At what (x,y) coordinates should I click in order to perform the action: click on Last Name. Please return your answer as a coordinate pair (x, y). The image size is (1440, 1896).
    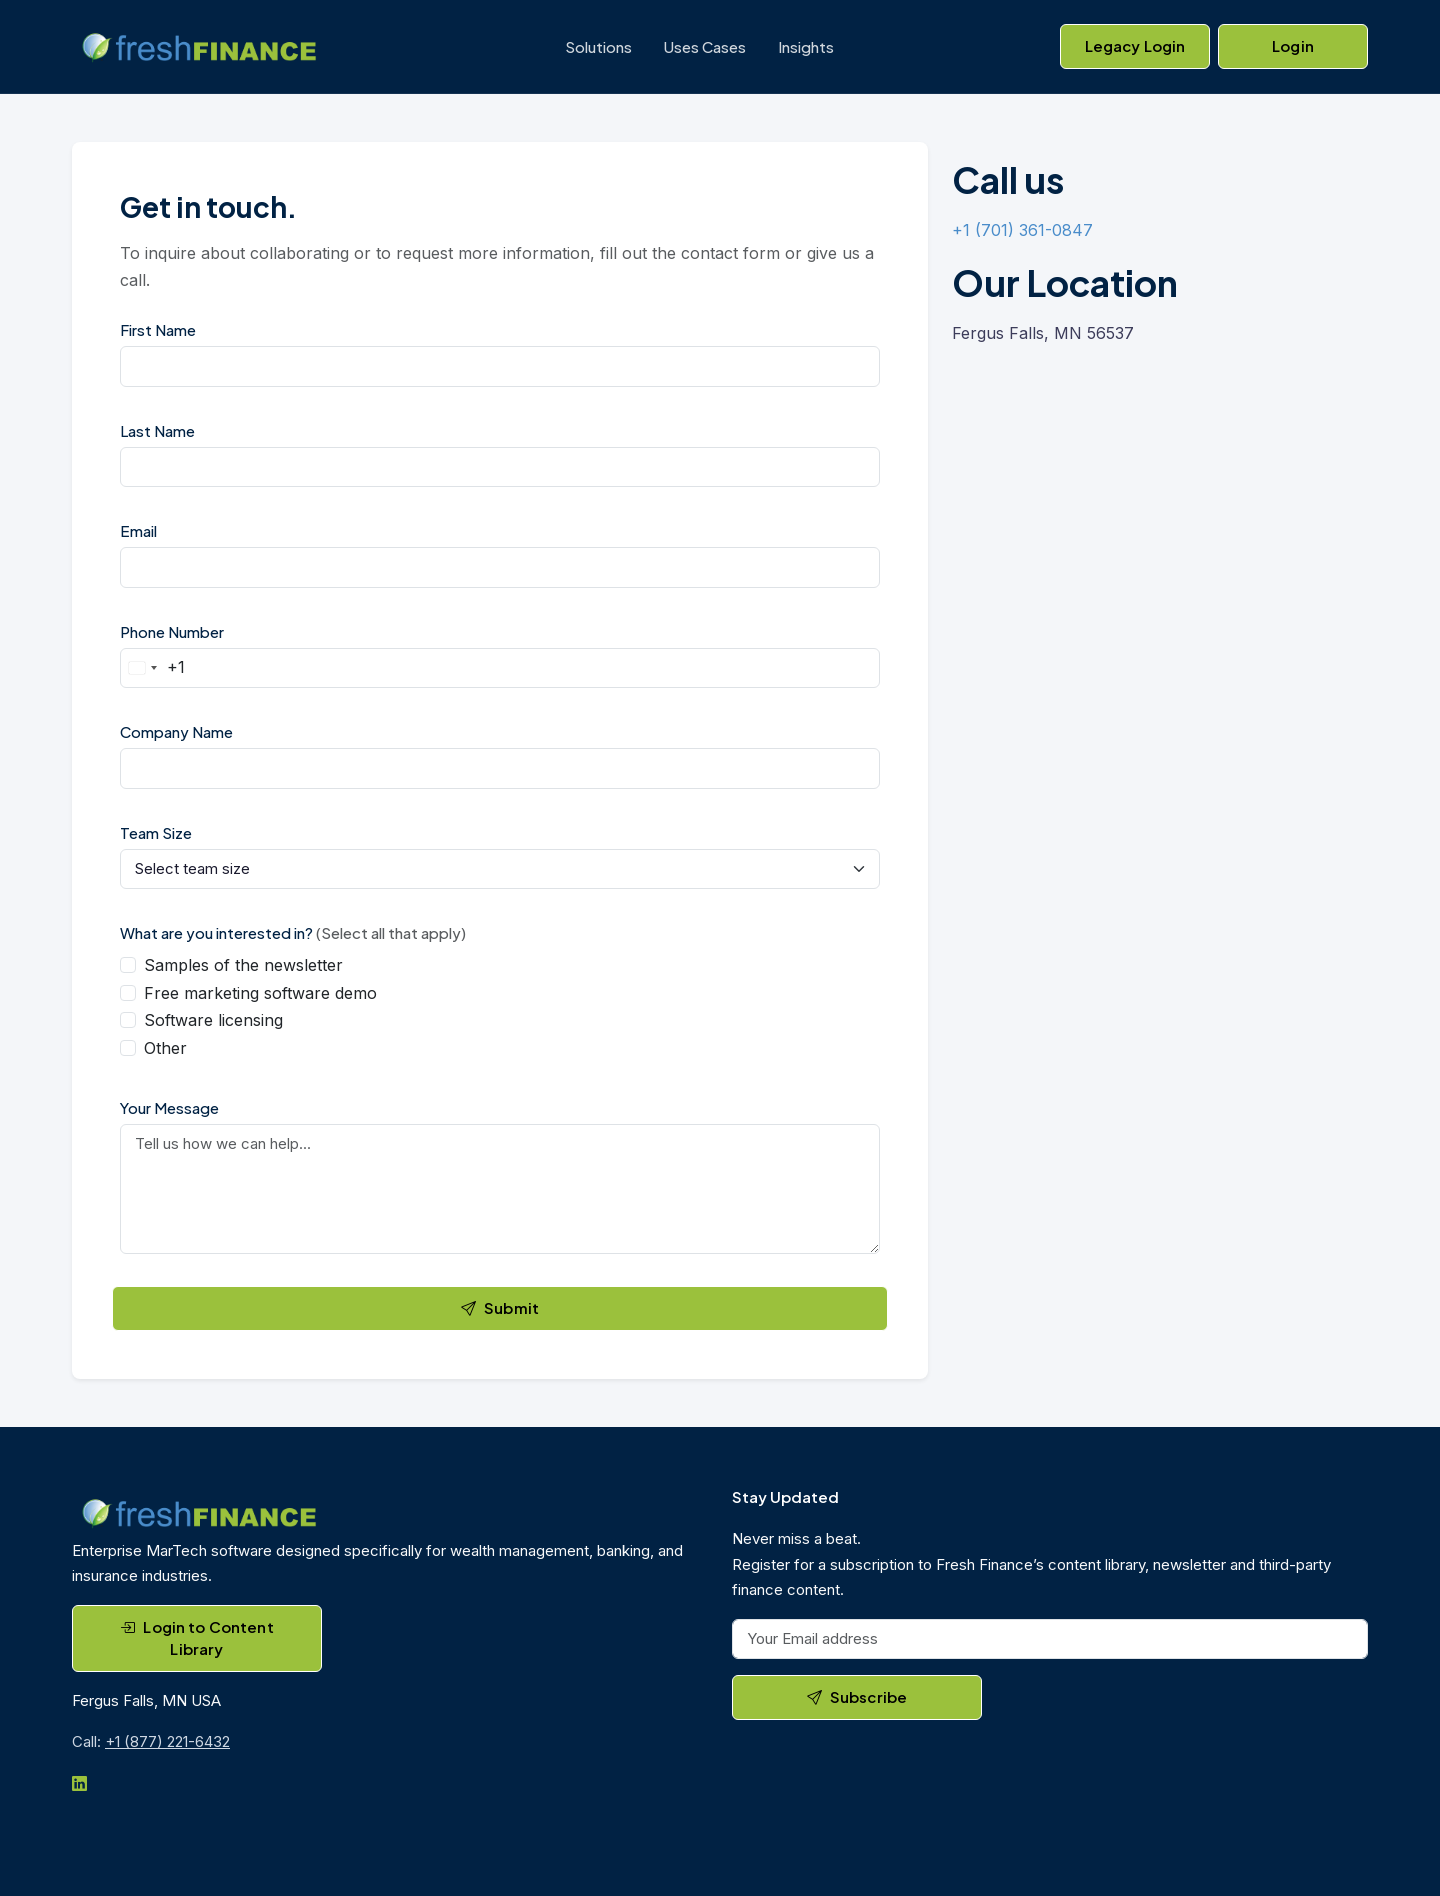
    Looking at the image, I should click on (157, 430).